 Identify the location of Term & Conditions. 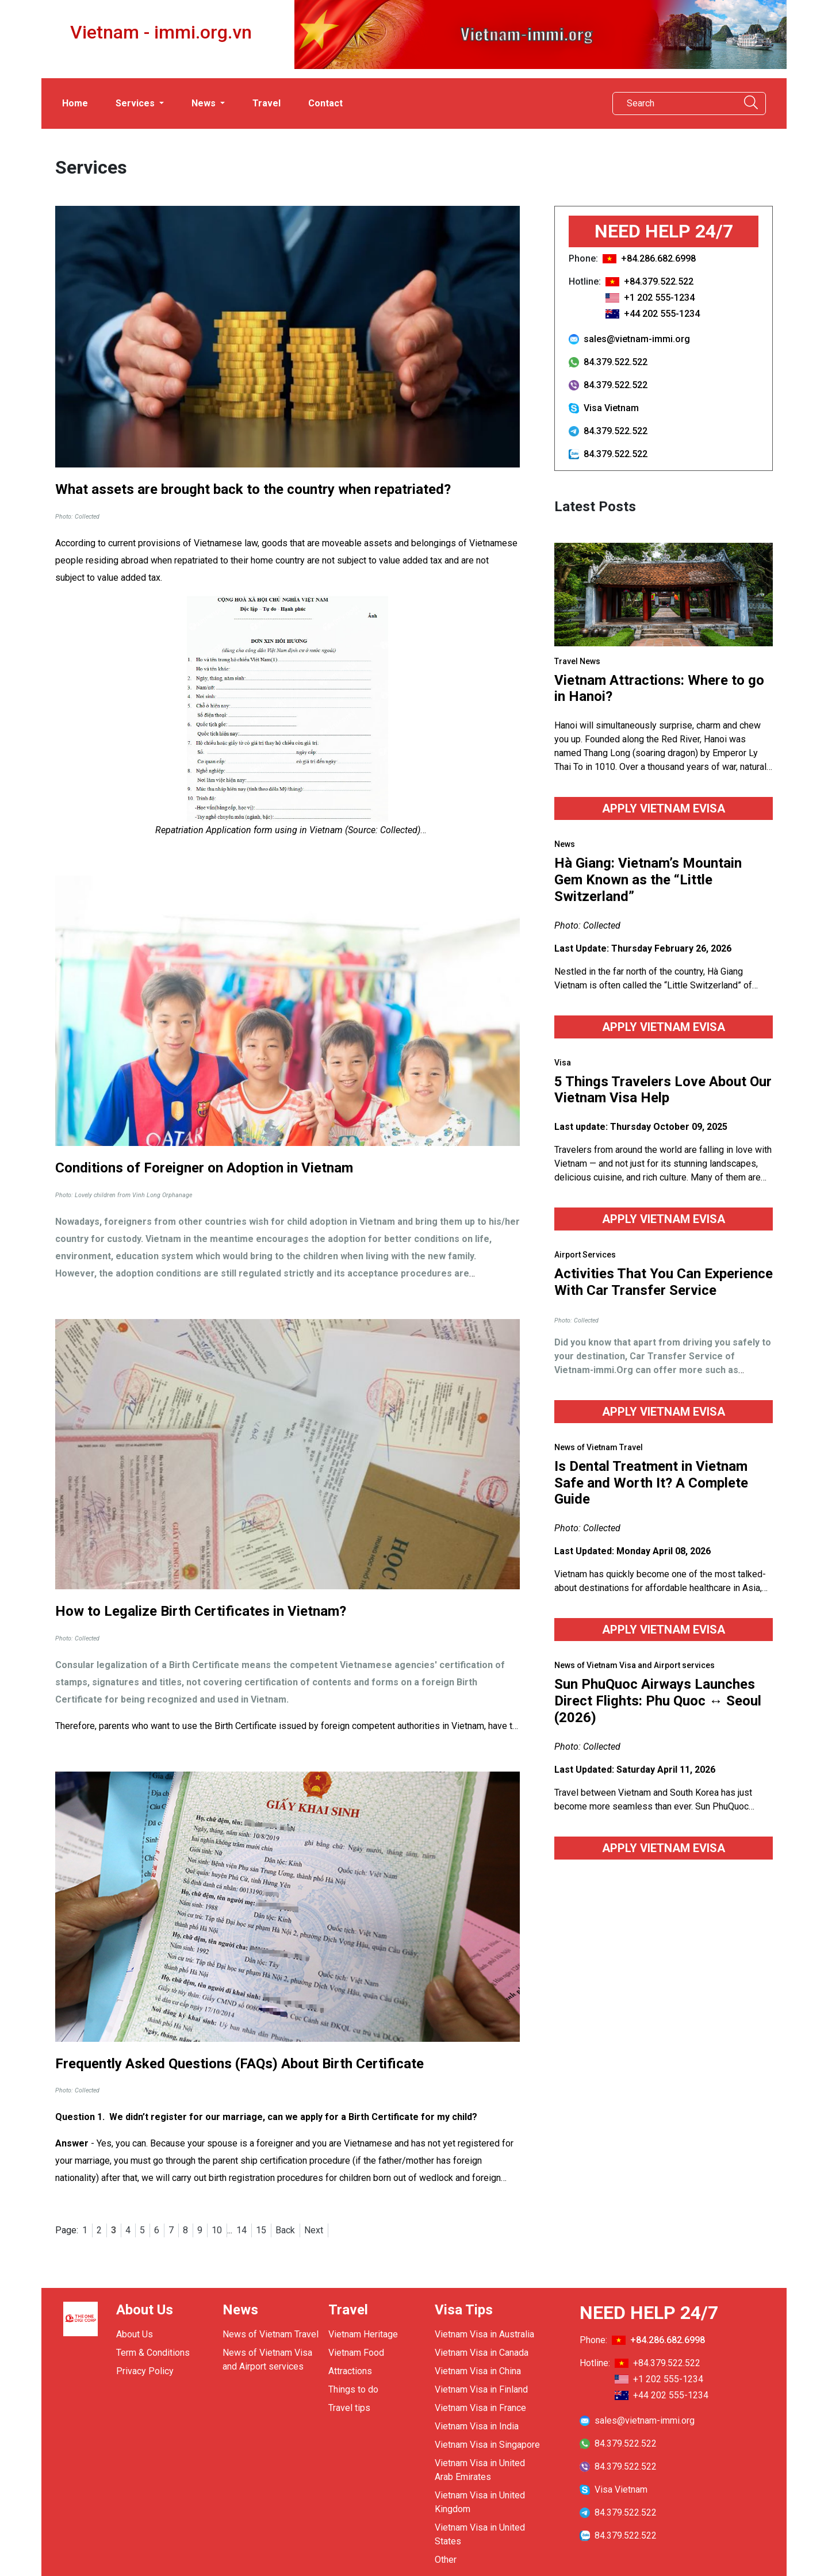
(153, 2352).